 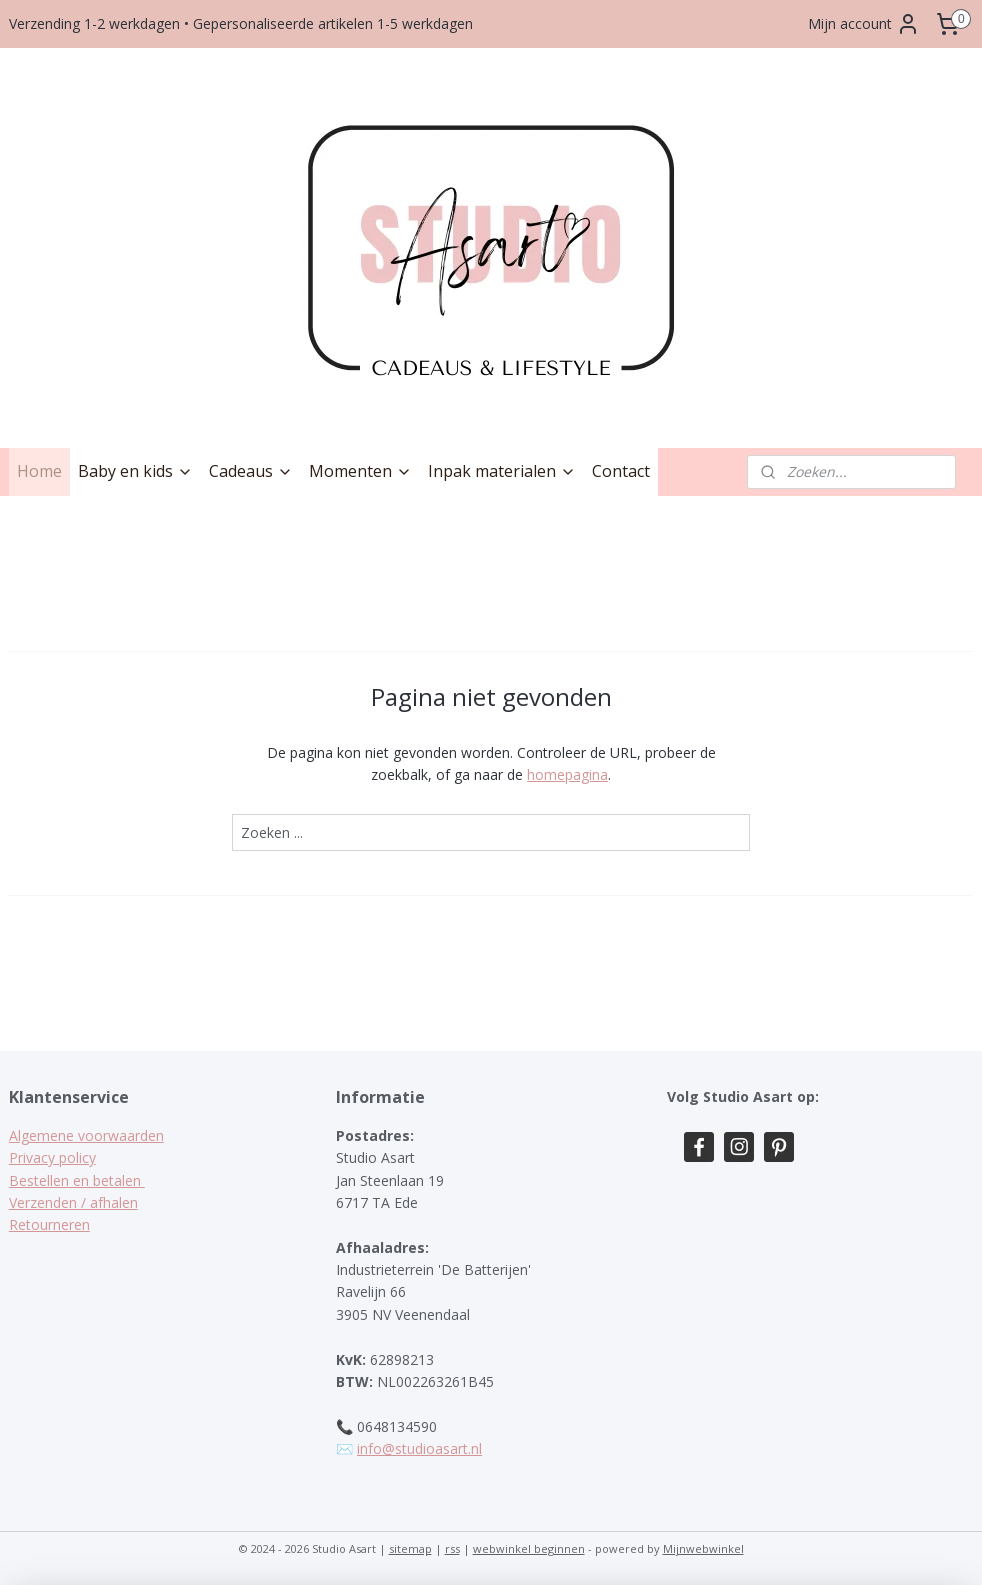 I want to click on Inpak materialen, so click(x=502, y=471).